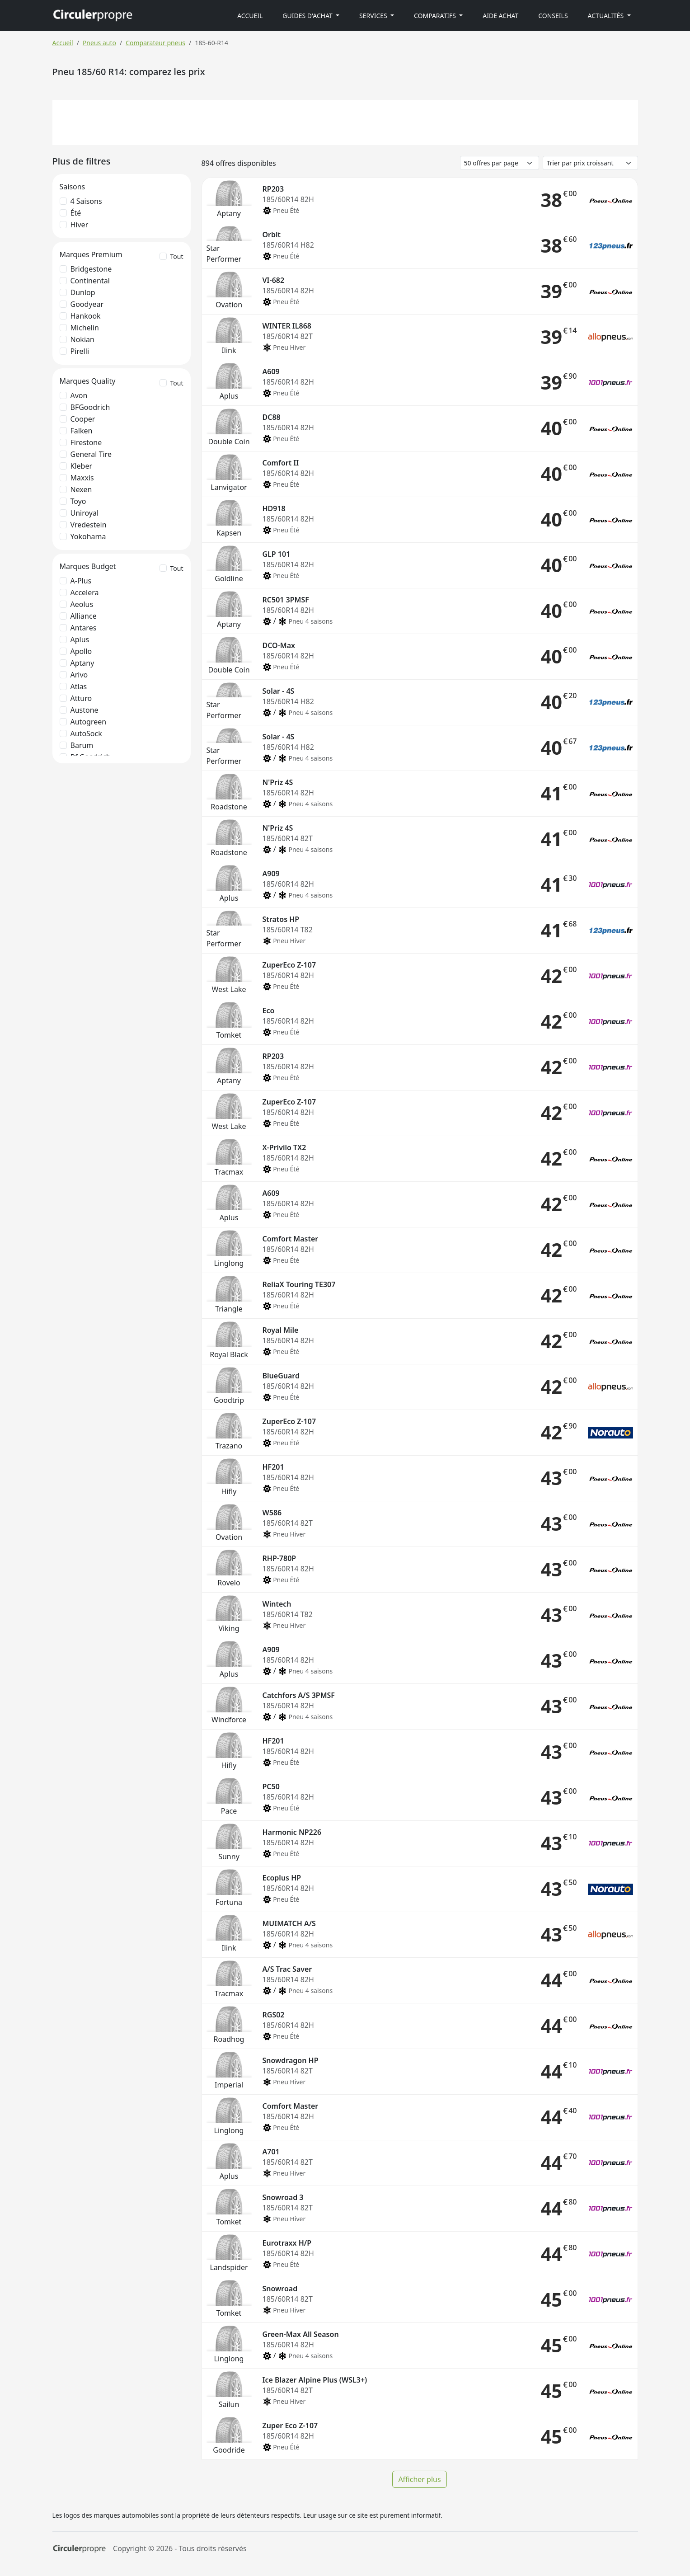 The image size is (690, 2576). I want to click on Uniroyal, so click(84, 513).